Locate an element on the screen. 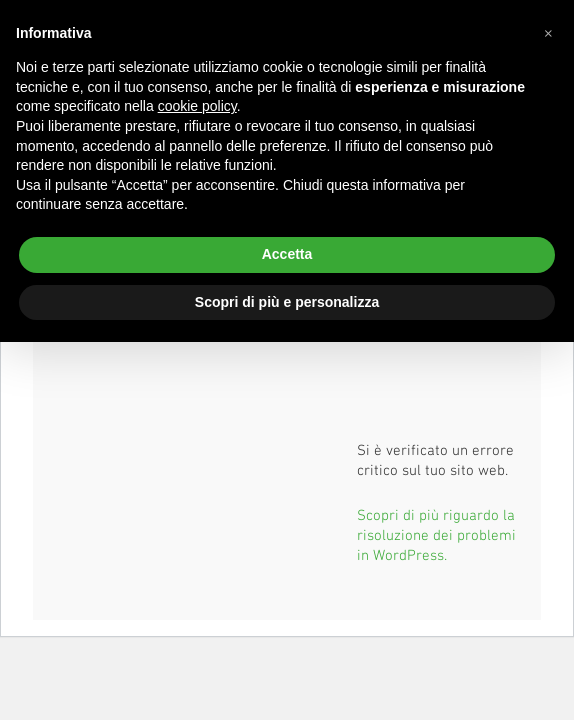 This screenshot has height=720, width=574. Scopri di più e personalizza [button] is located at coordinates (287, 302).